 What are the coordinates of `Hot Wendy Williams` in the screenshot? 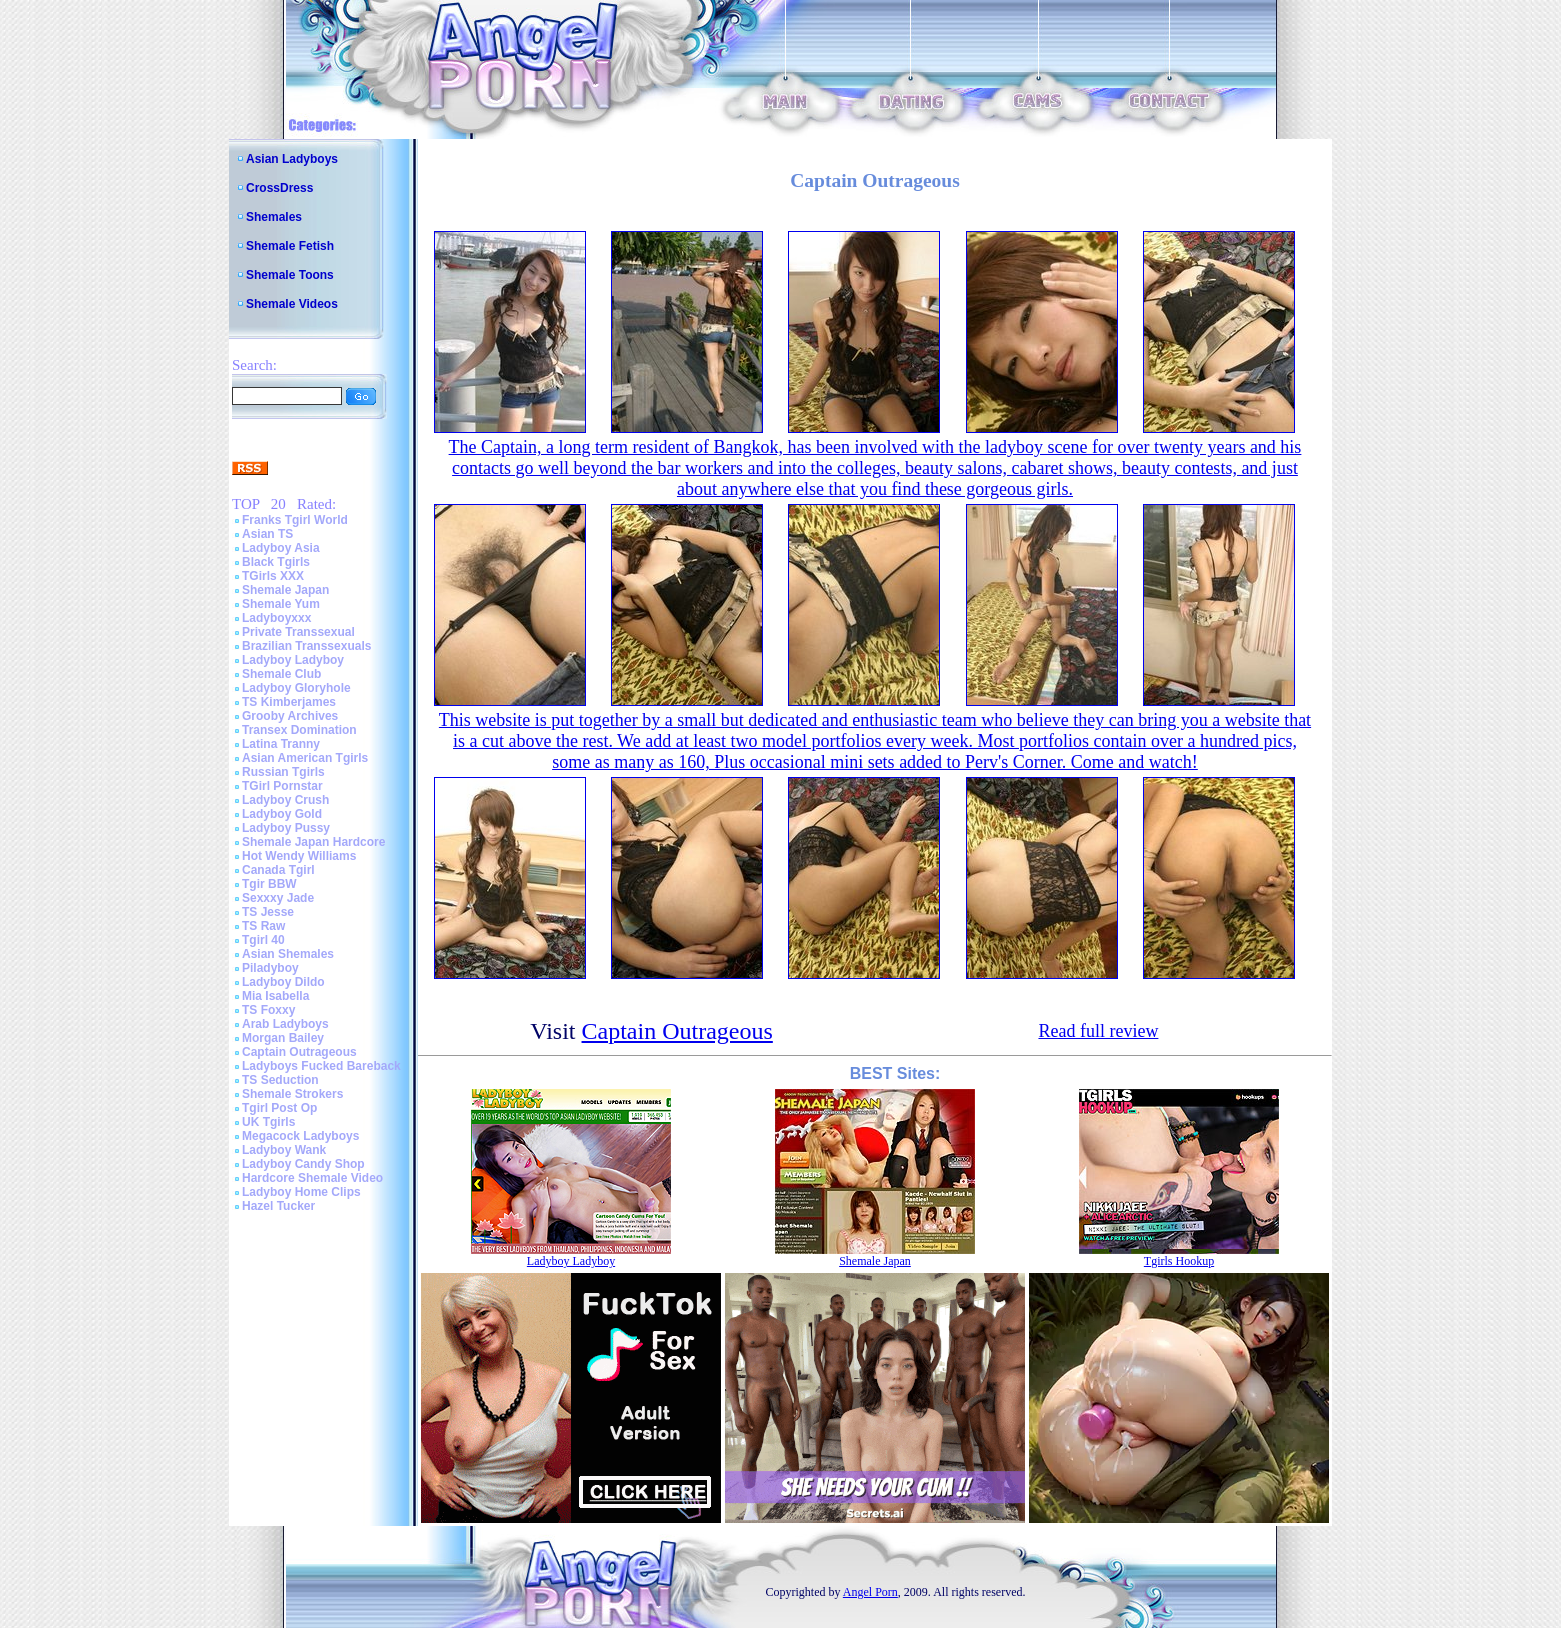 It's located at (299, 856).